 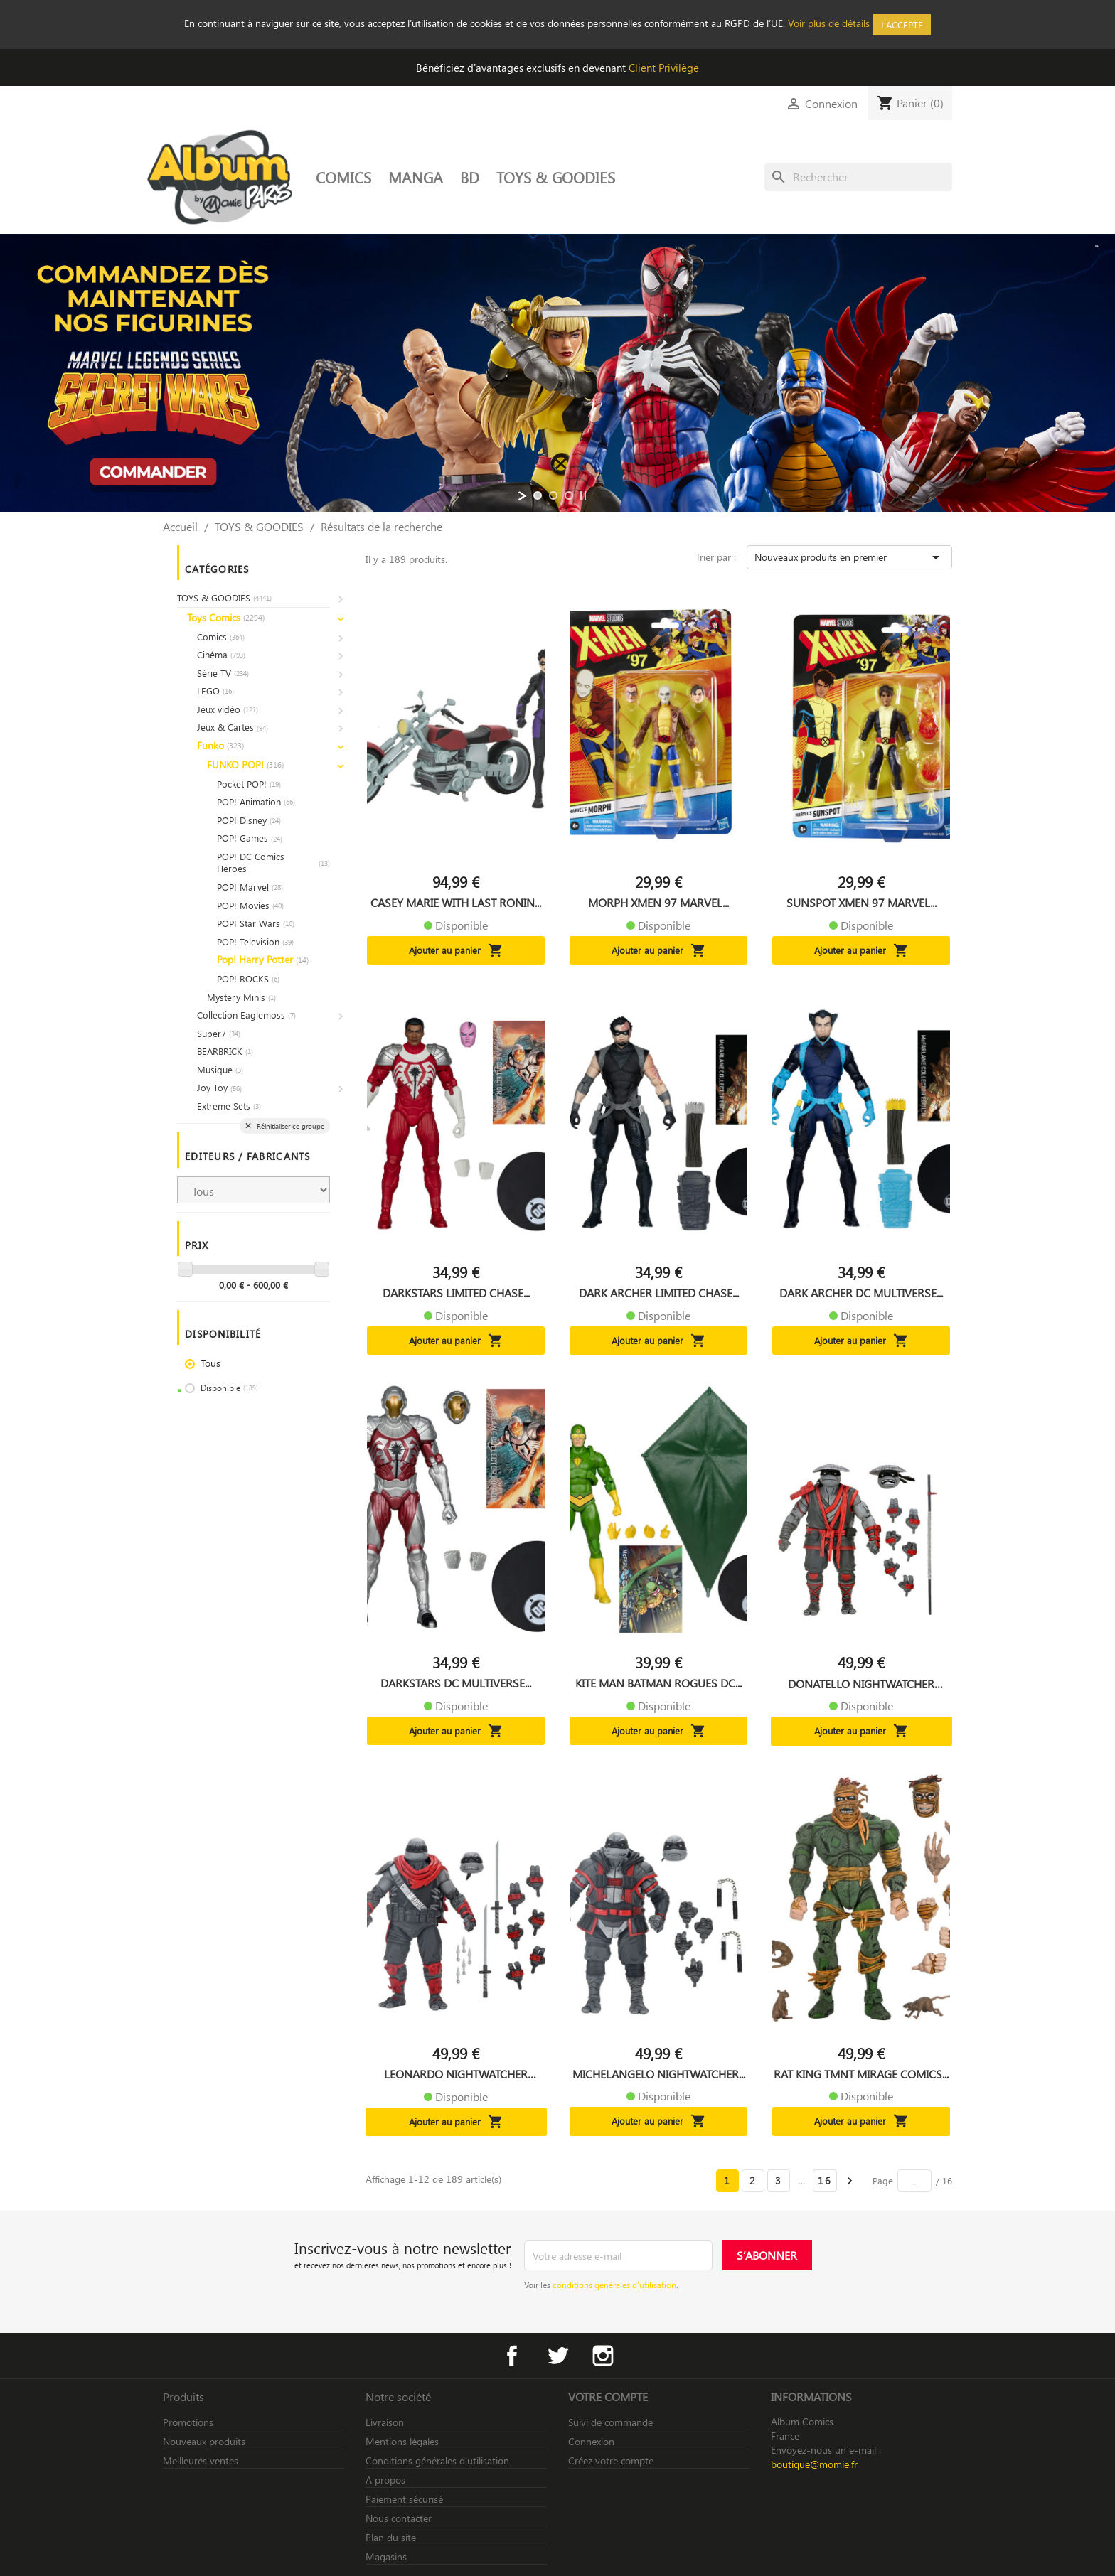 I want to click on Toys Comics, so click(x=226, y=617).